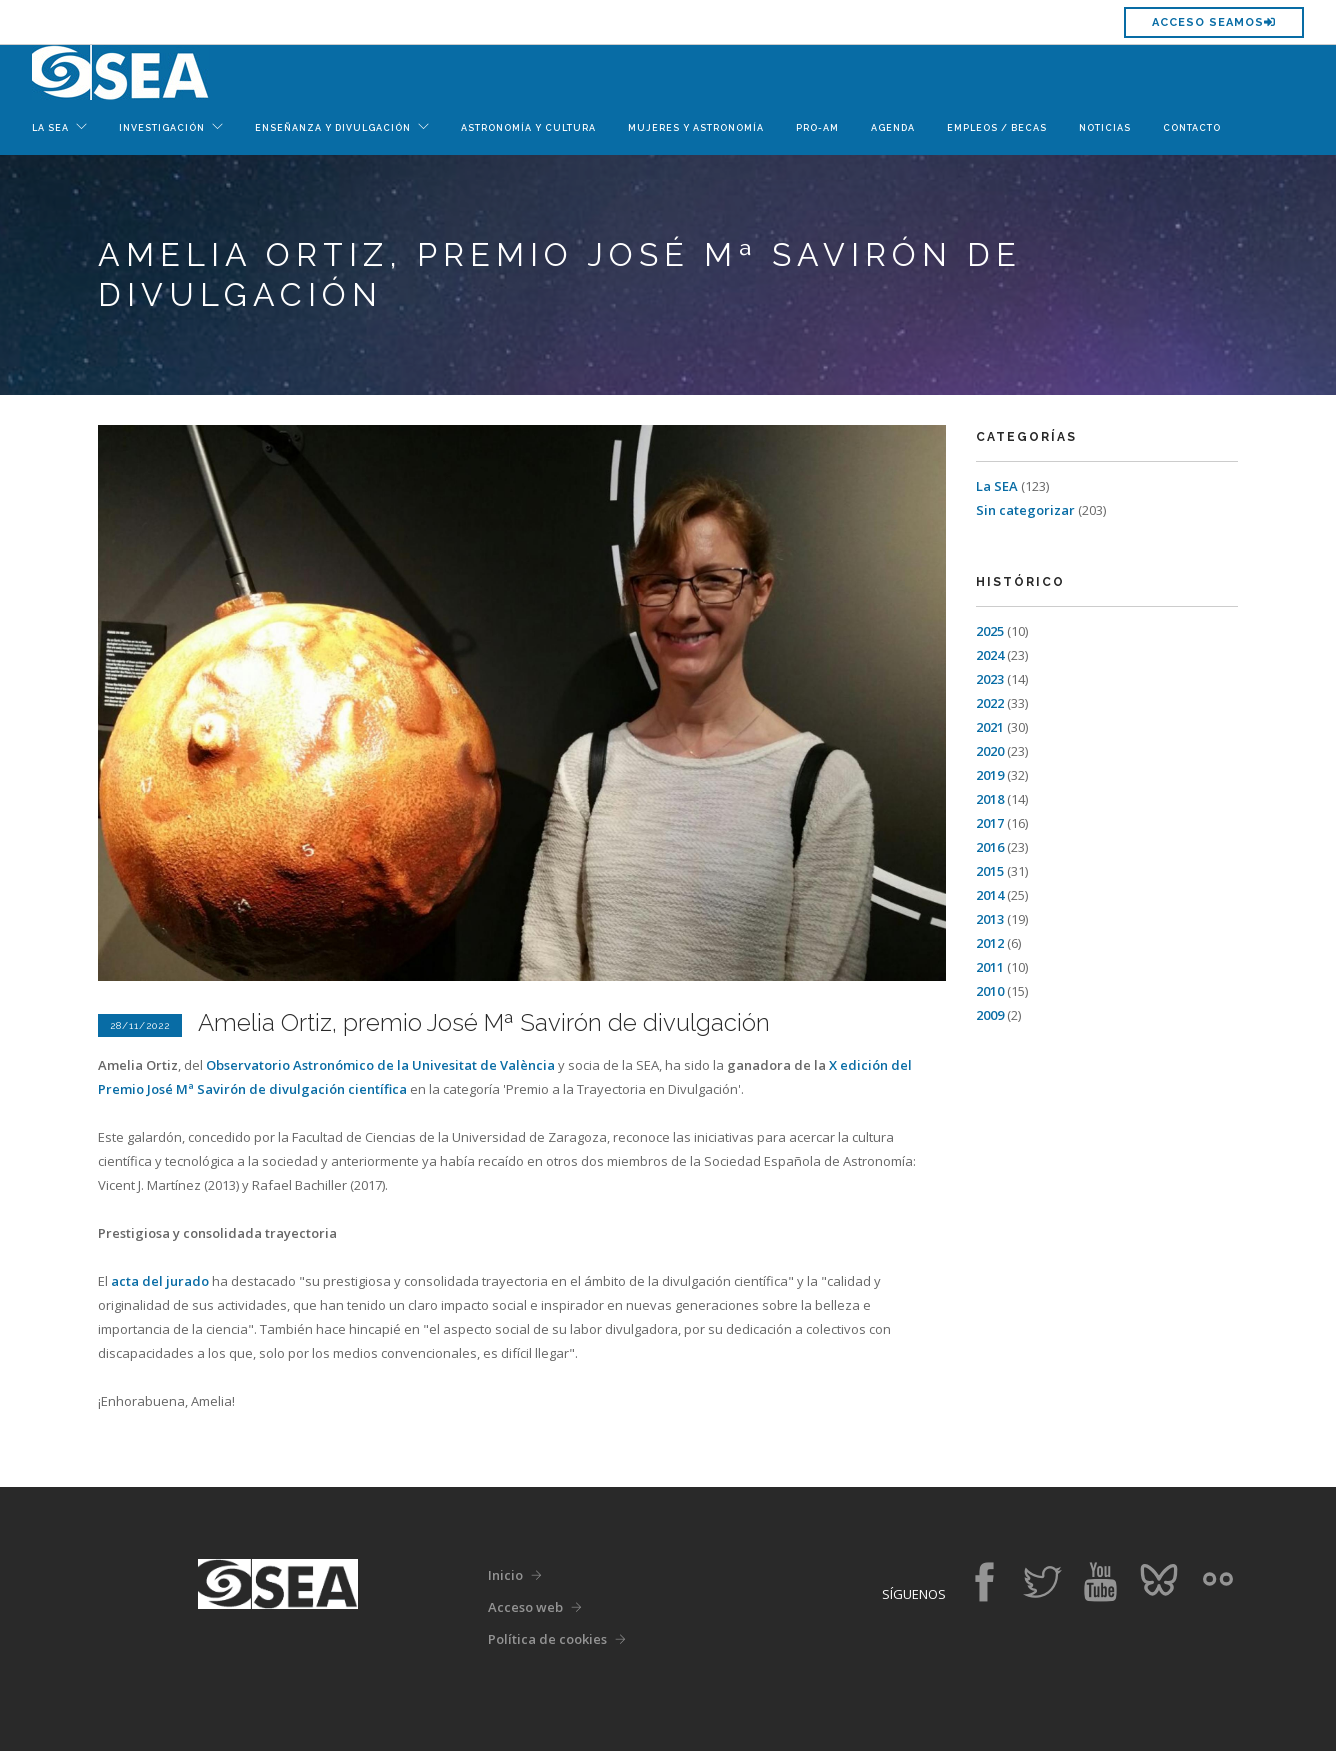 Image resolution: width=1336 pixels, height=1751 pixels. What do you see at coordinates (1192, 128) in the screenshot?
I see `Contacto` at bounding box center [1192, 128].